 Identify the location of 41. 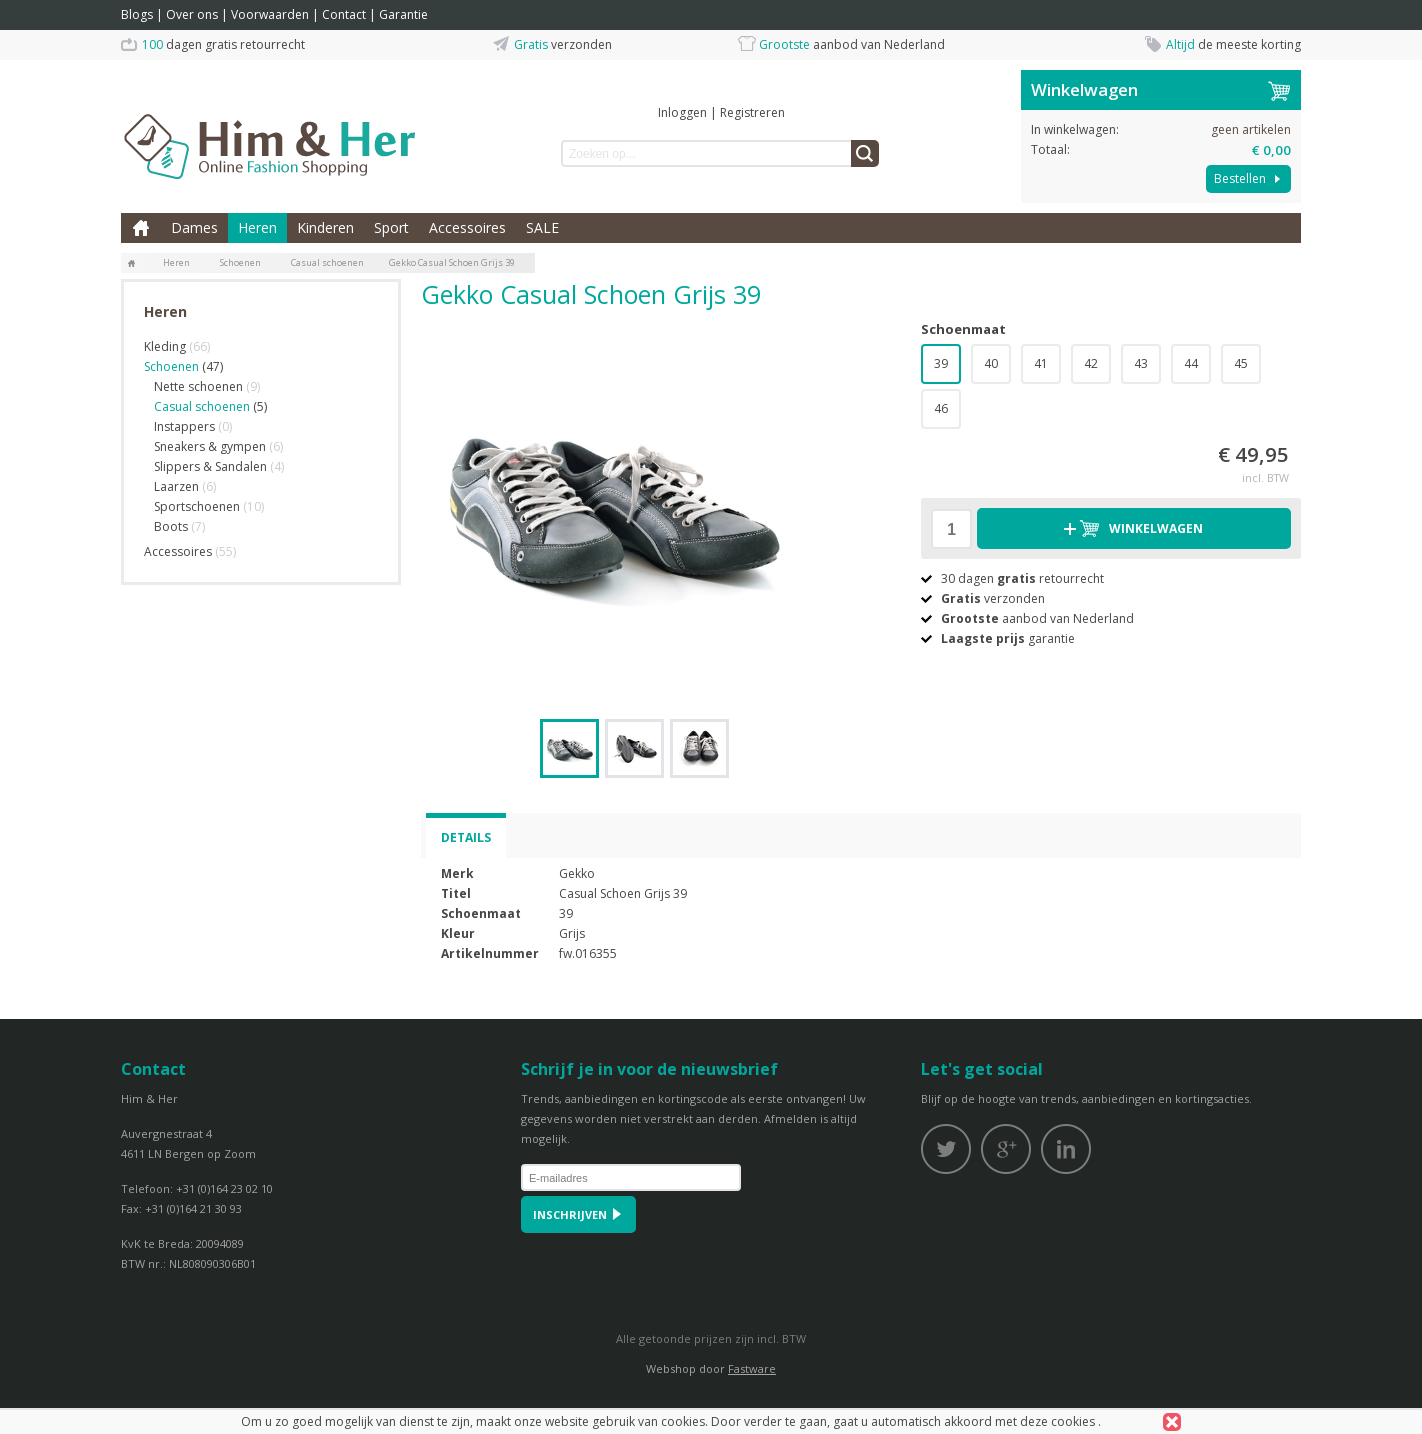
(1041, 363).